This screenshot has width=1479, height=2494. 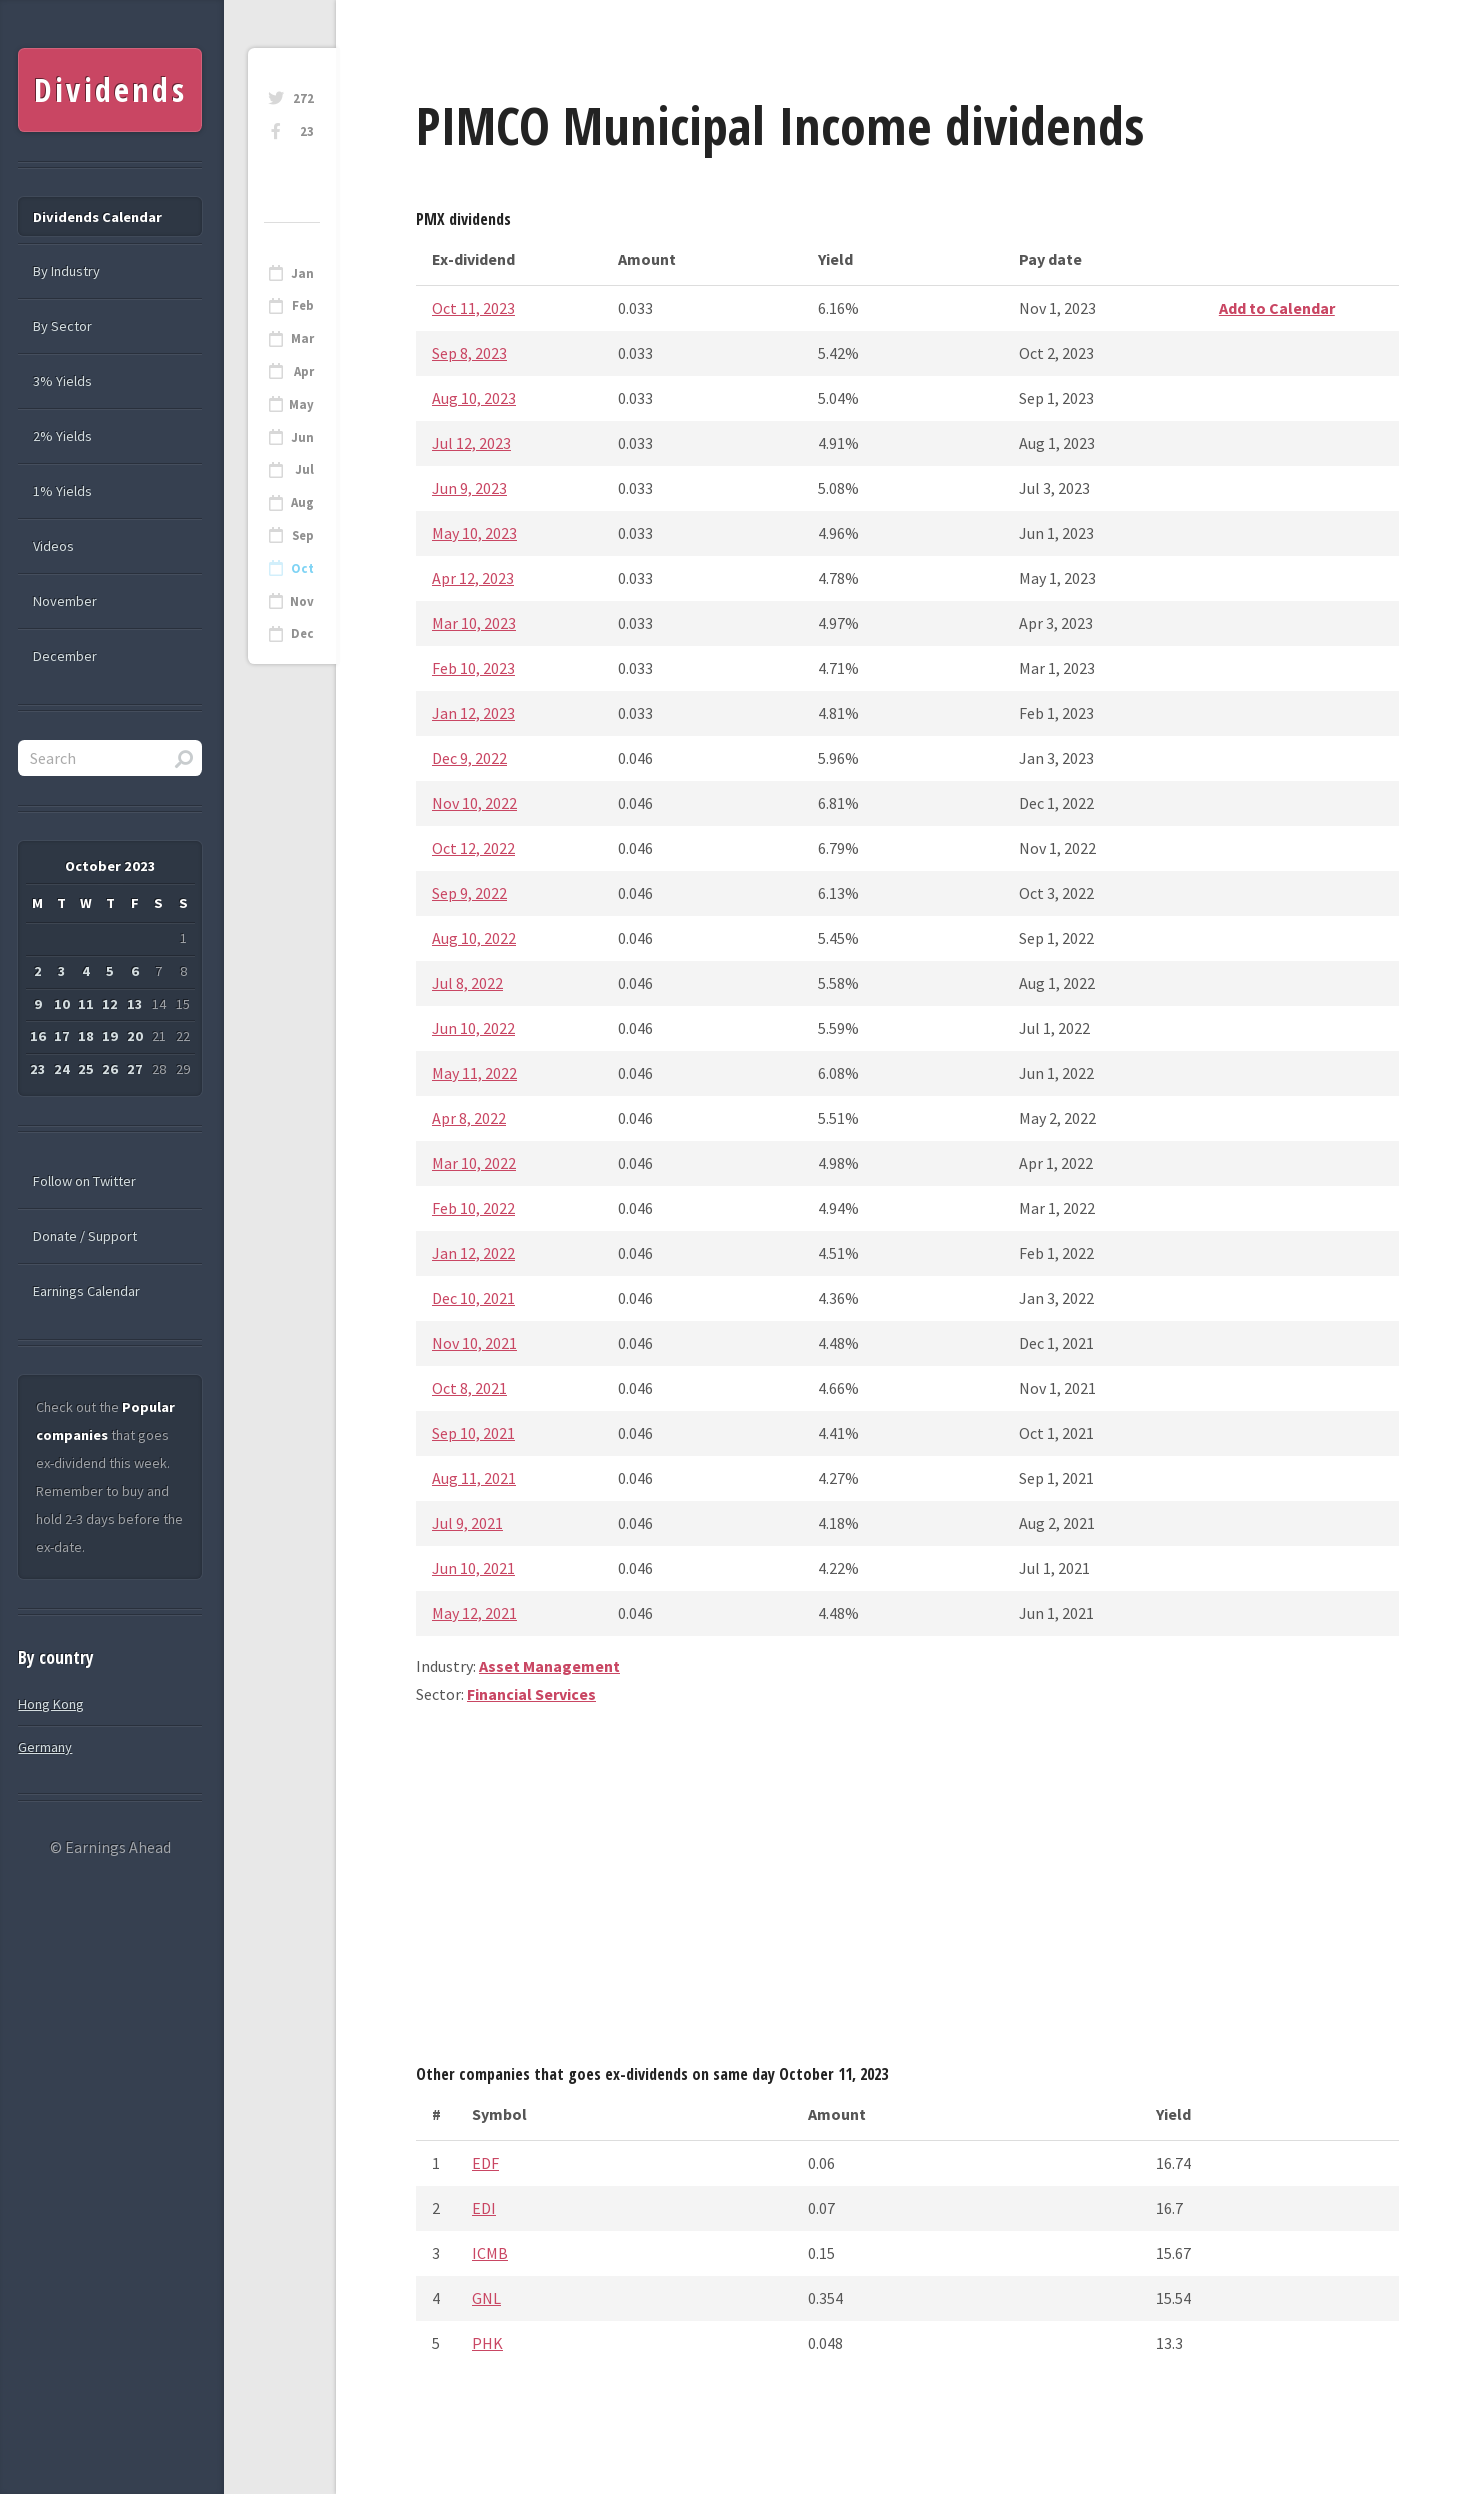 I want to click on Apr 8, 2022, so click(x=469, y=1118).